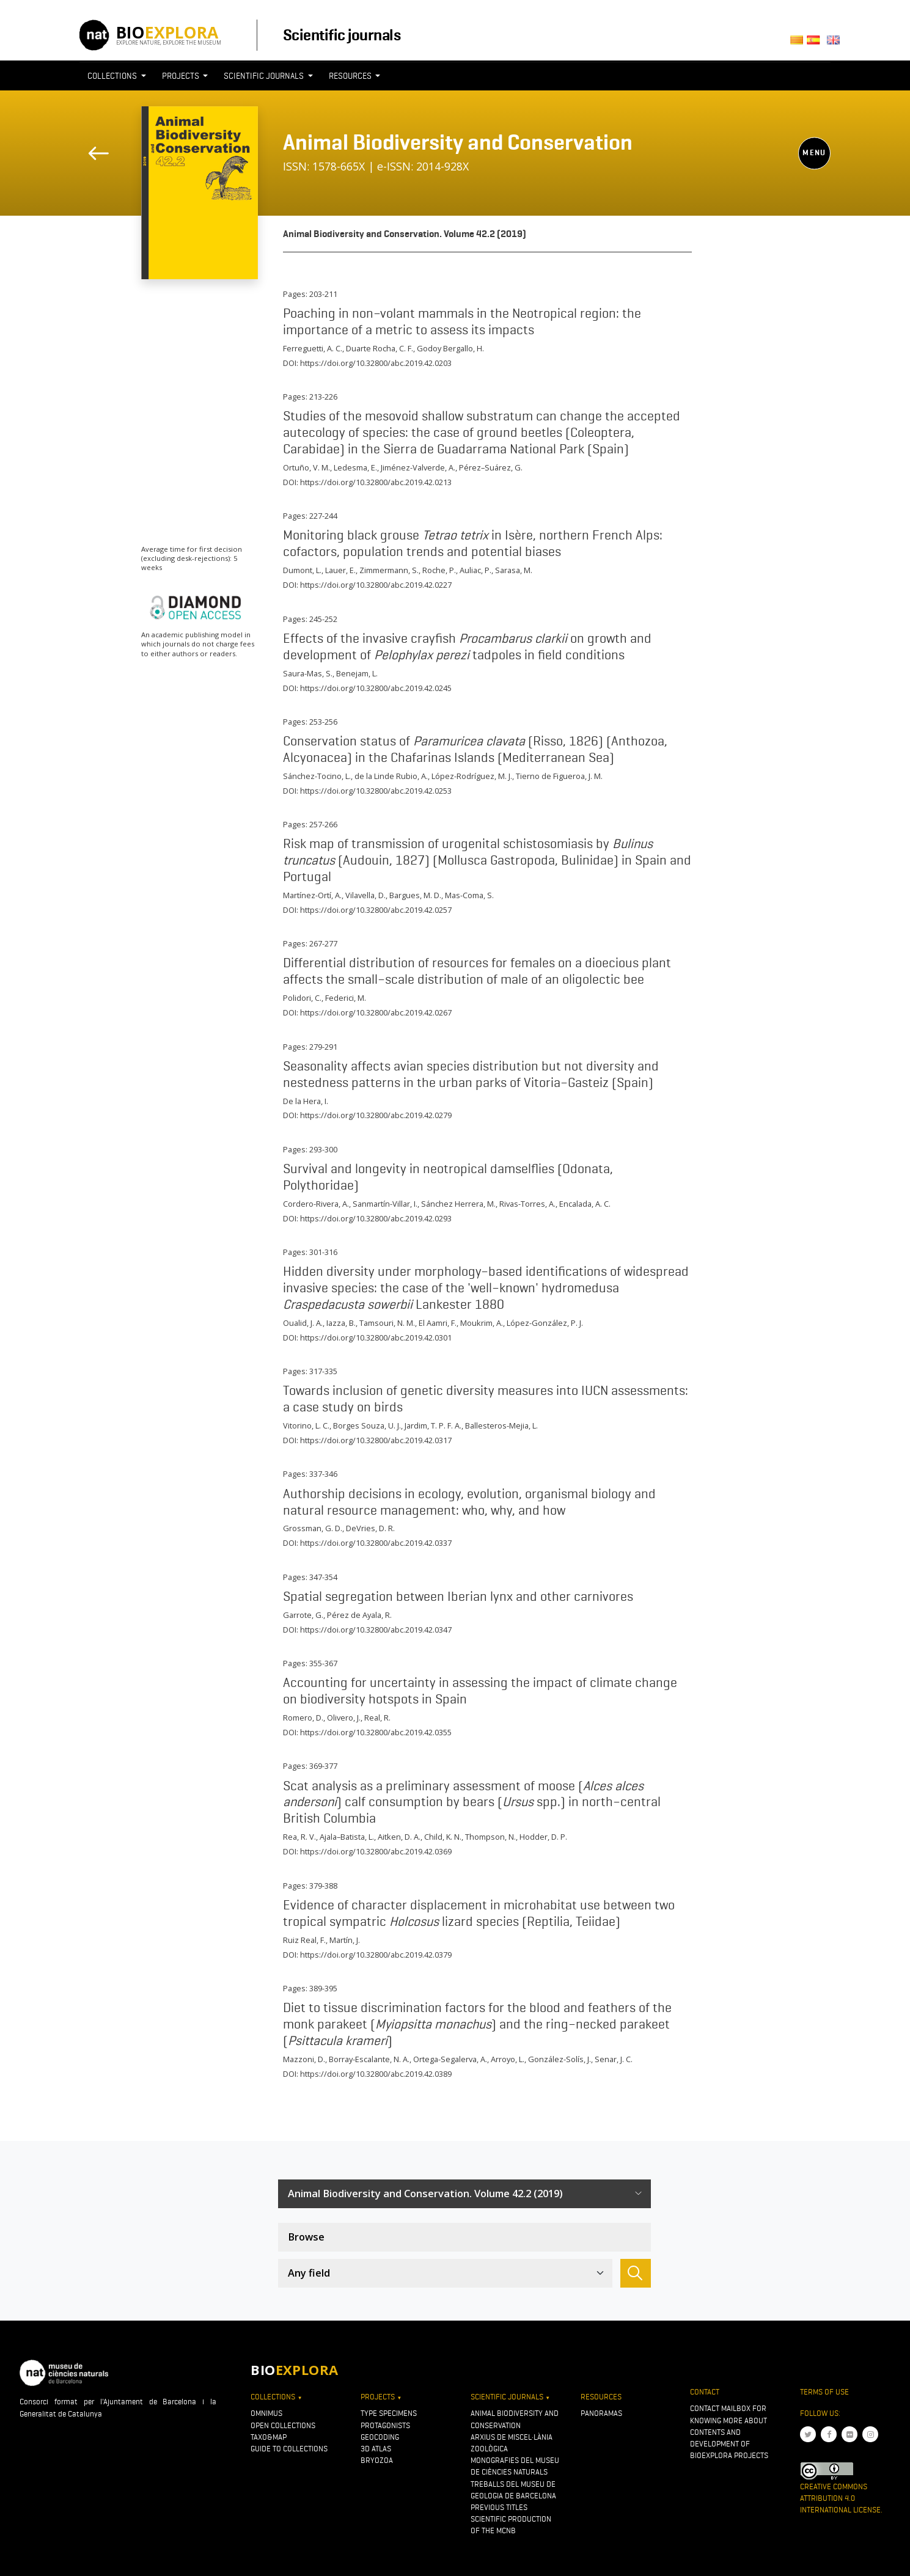  What do you see at coordinates (840, 2498) in the screenshot?
I see `Creative Commons Attribution 4.0 International License` at bounding box center [840, 2498].